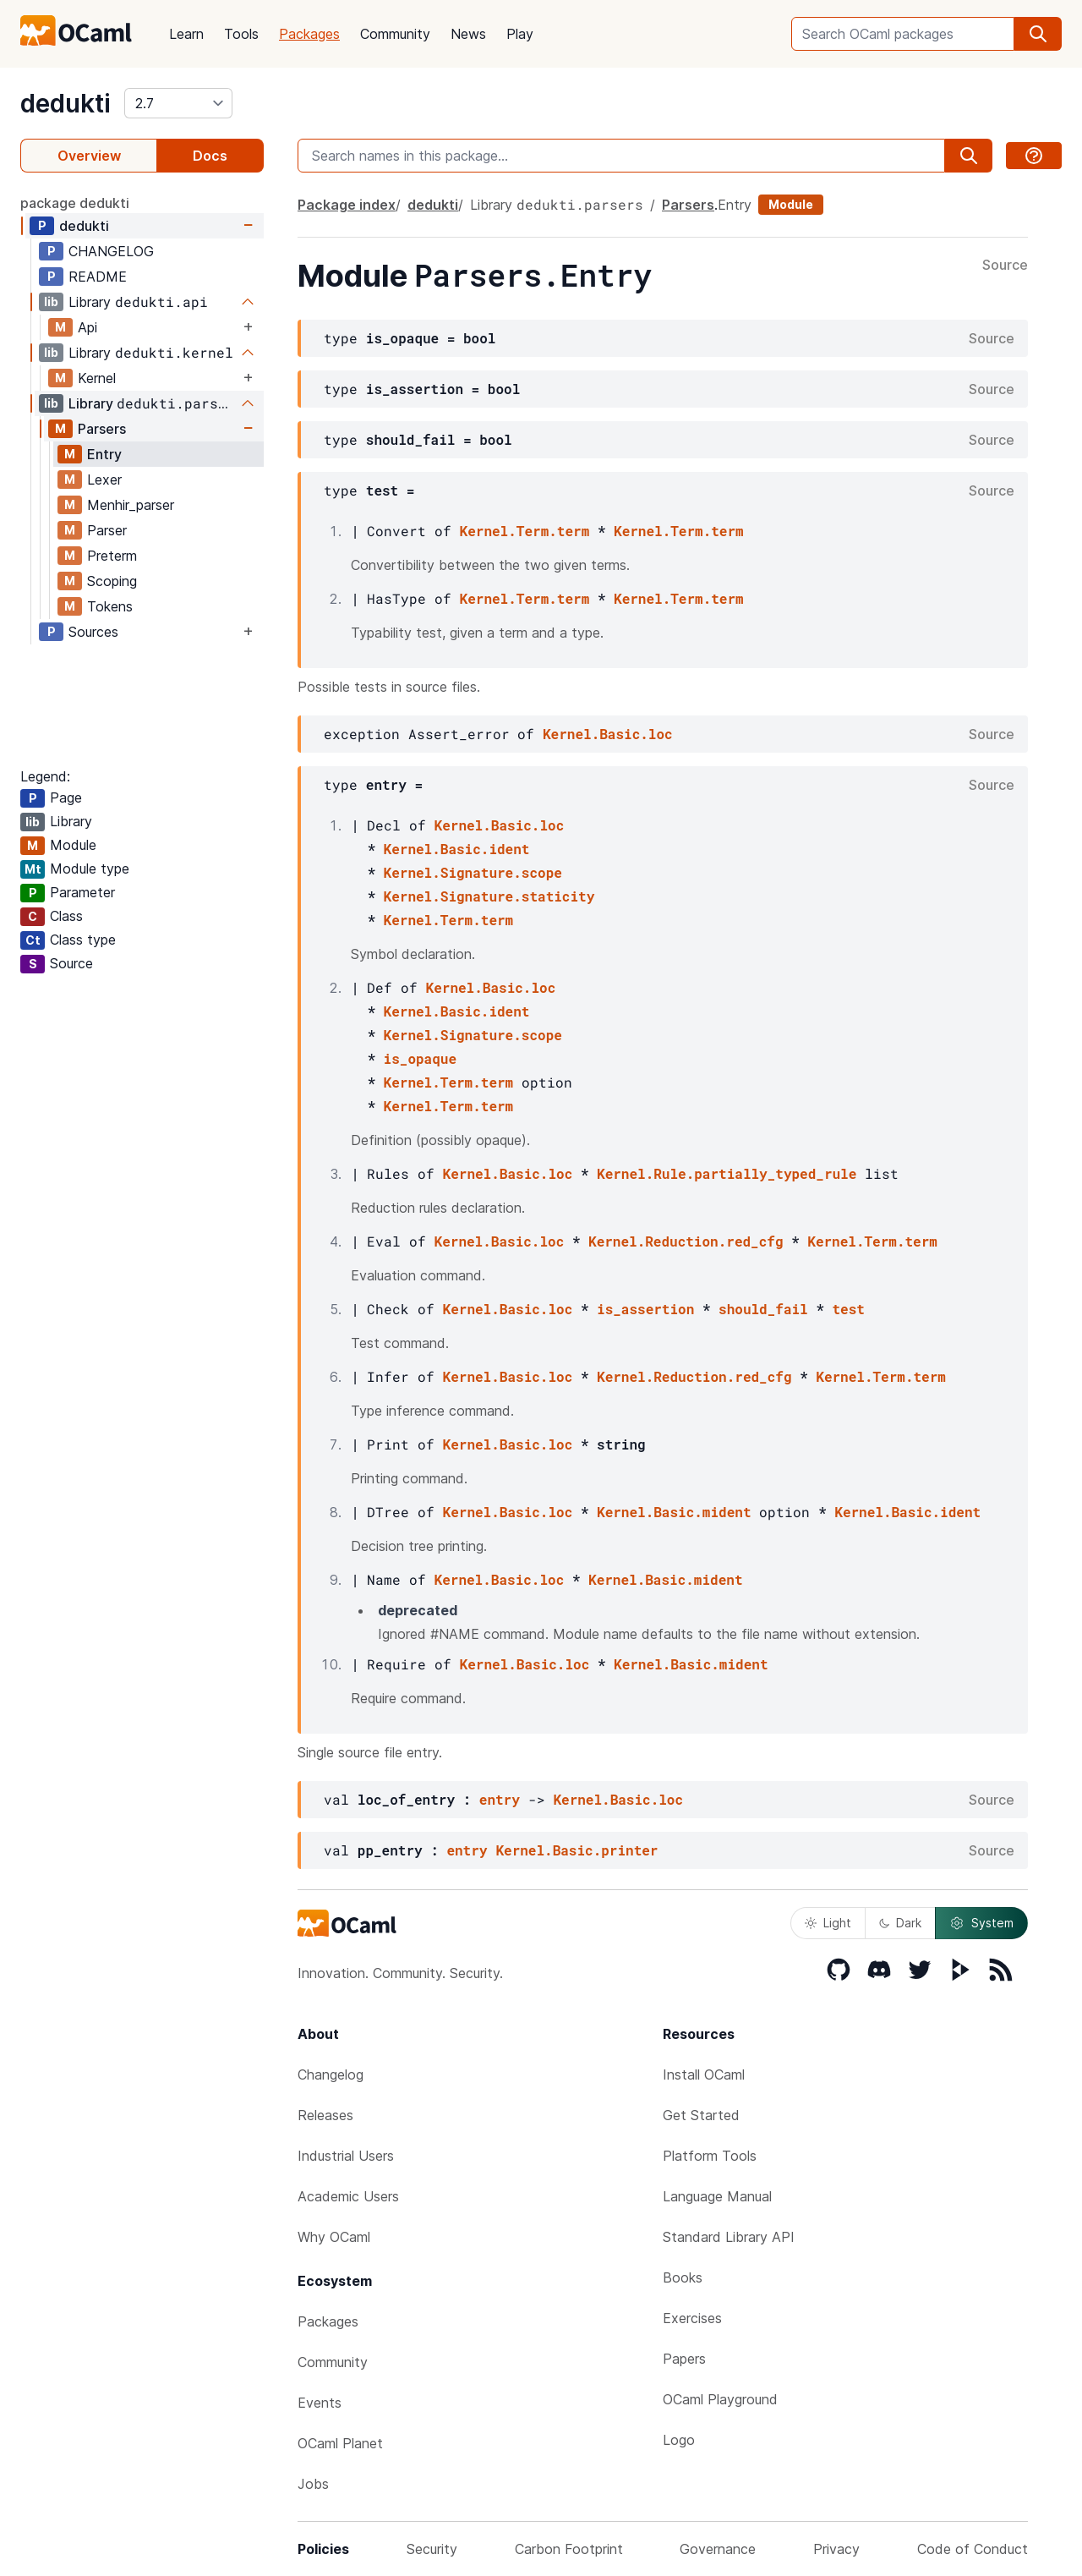  Describe the element at coordinates (981, 1923) in the screenshot. I see `System` at that location.